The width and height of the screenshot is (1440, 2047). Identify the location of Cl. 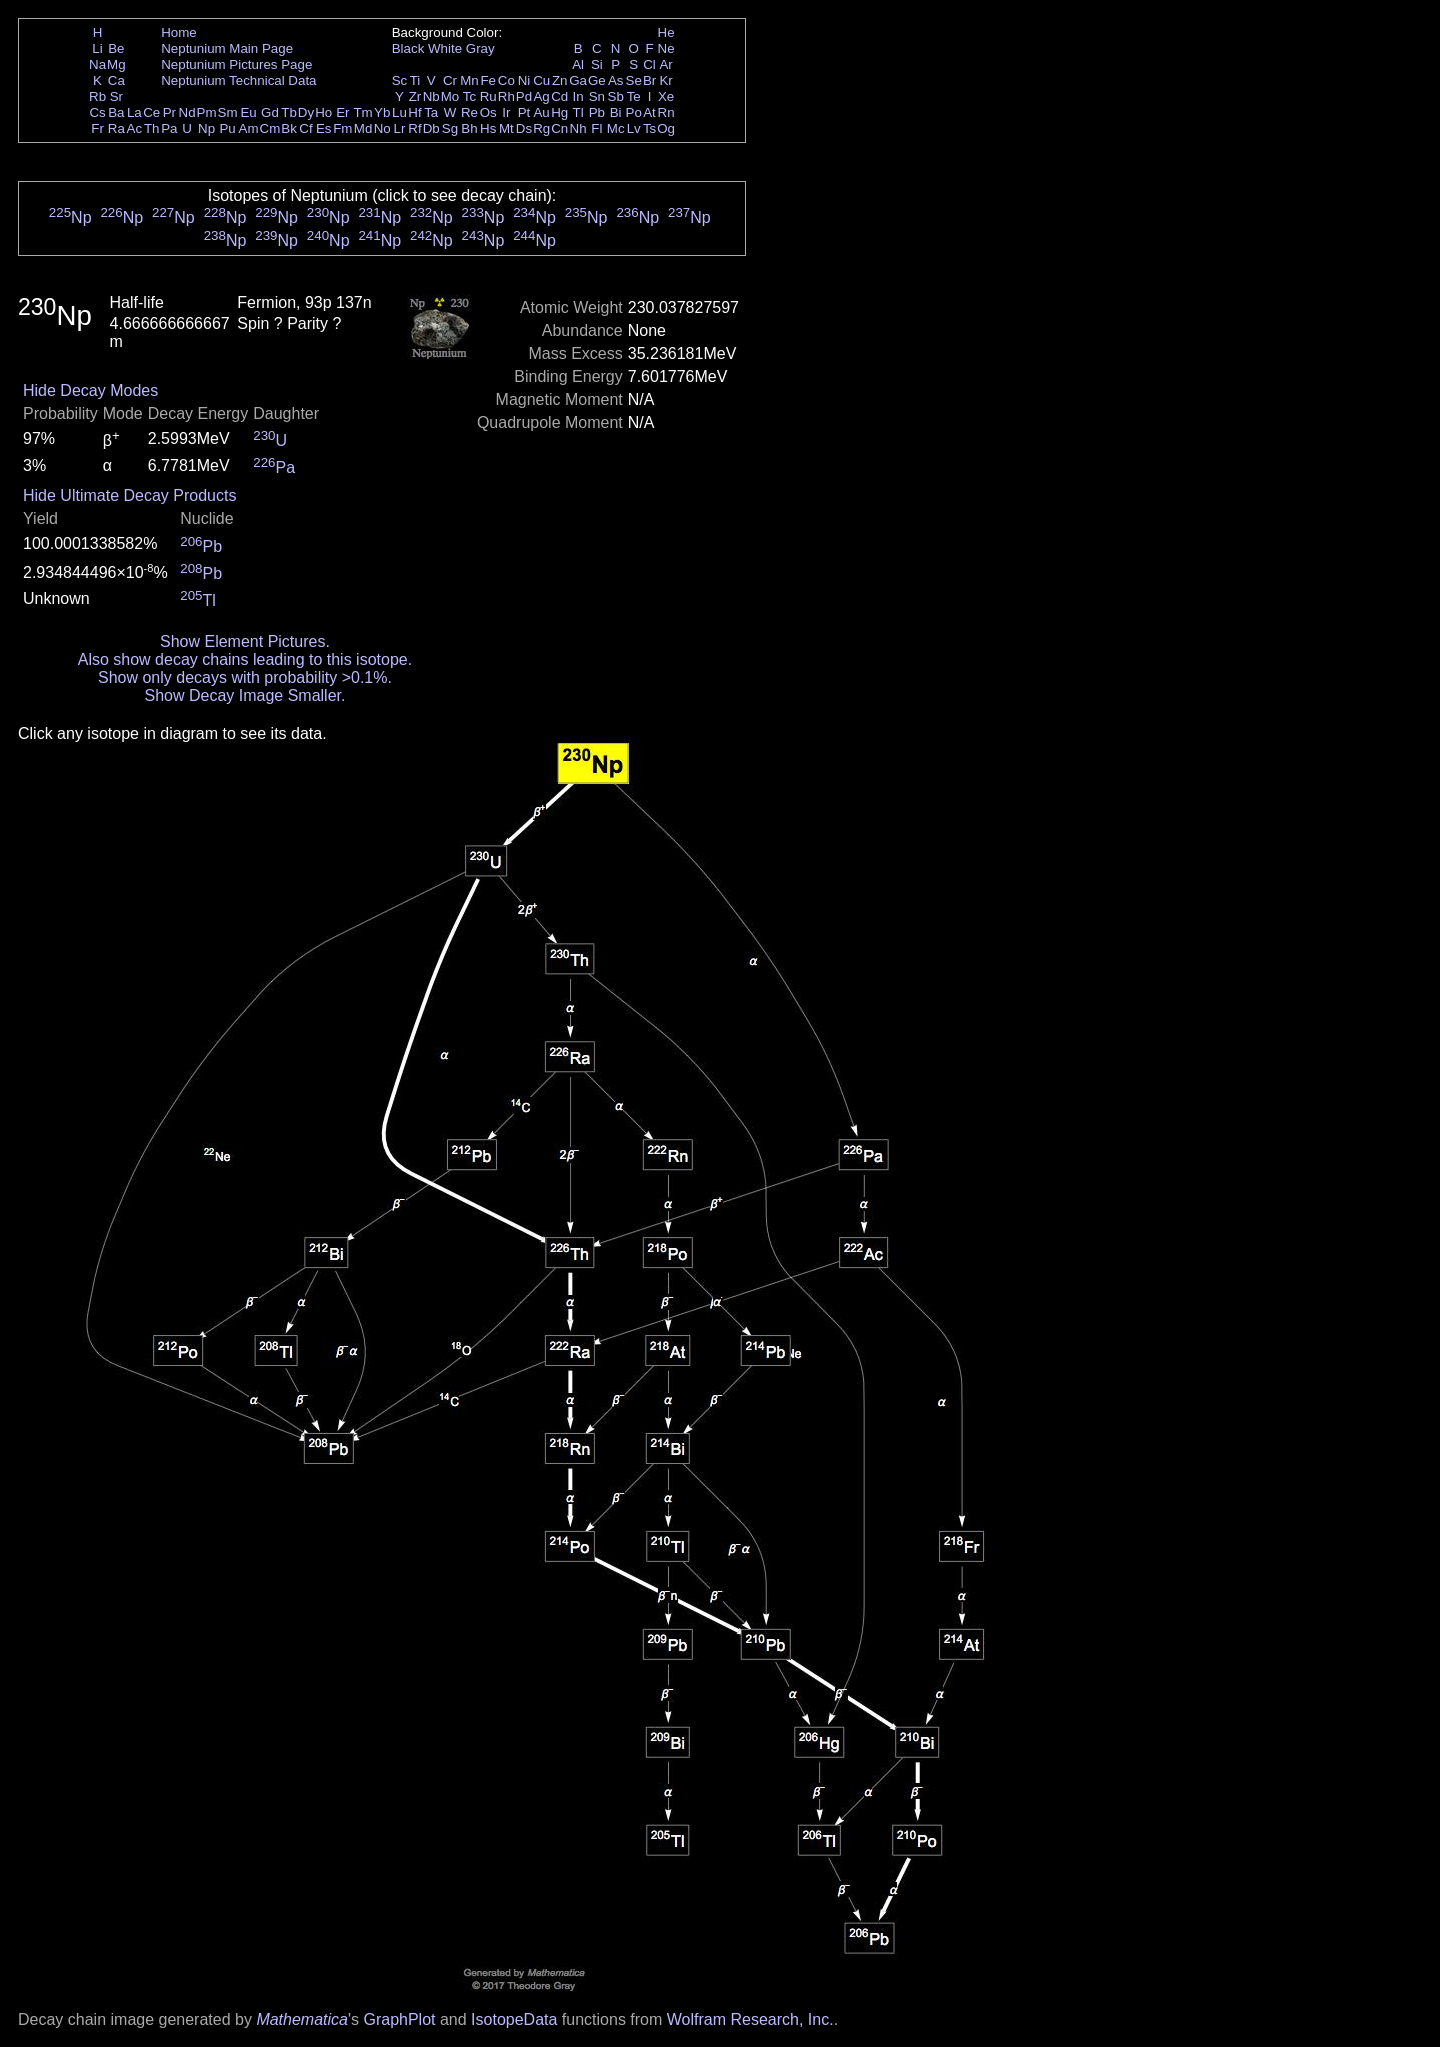
(649, 64).